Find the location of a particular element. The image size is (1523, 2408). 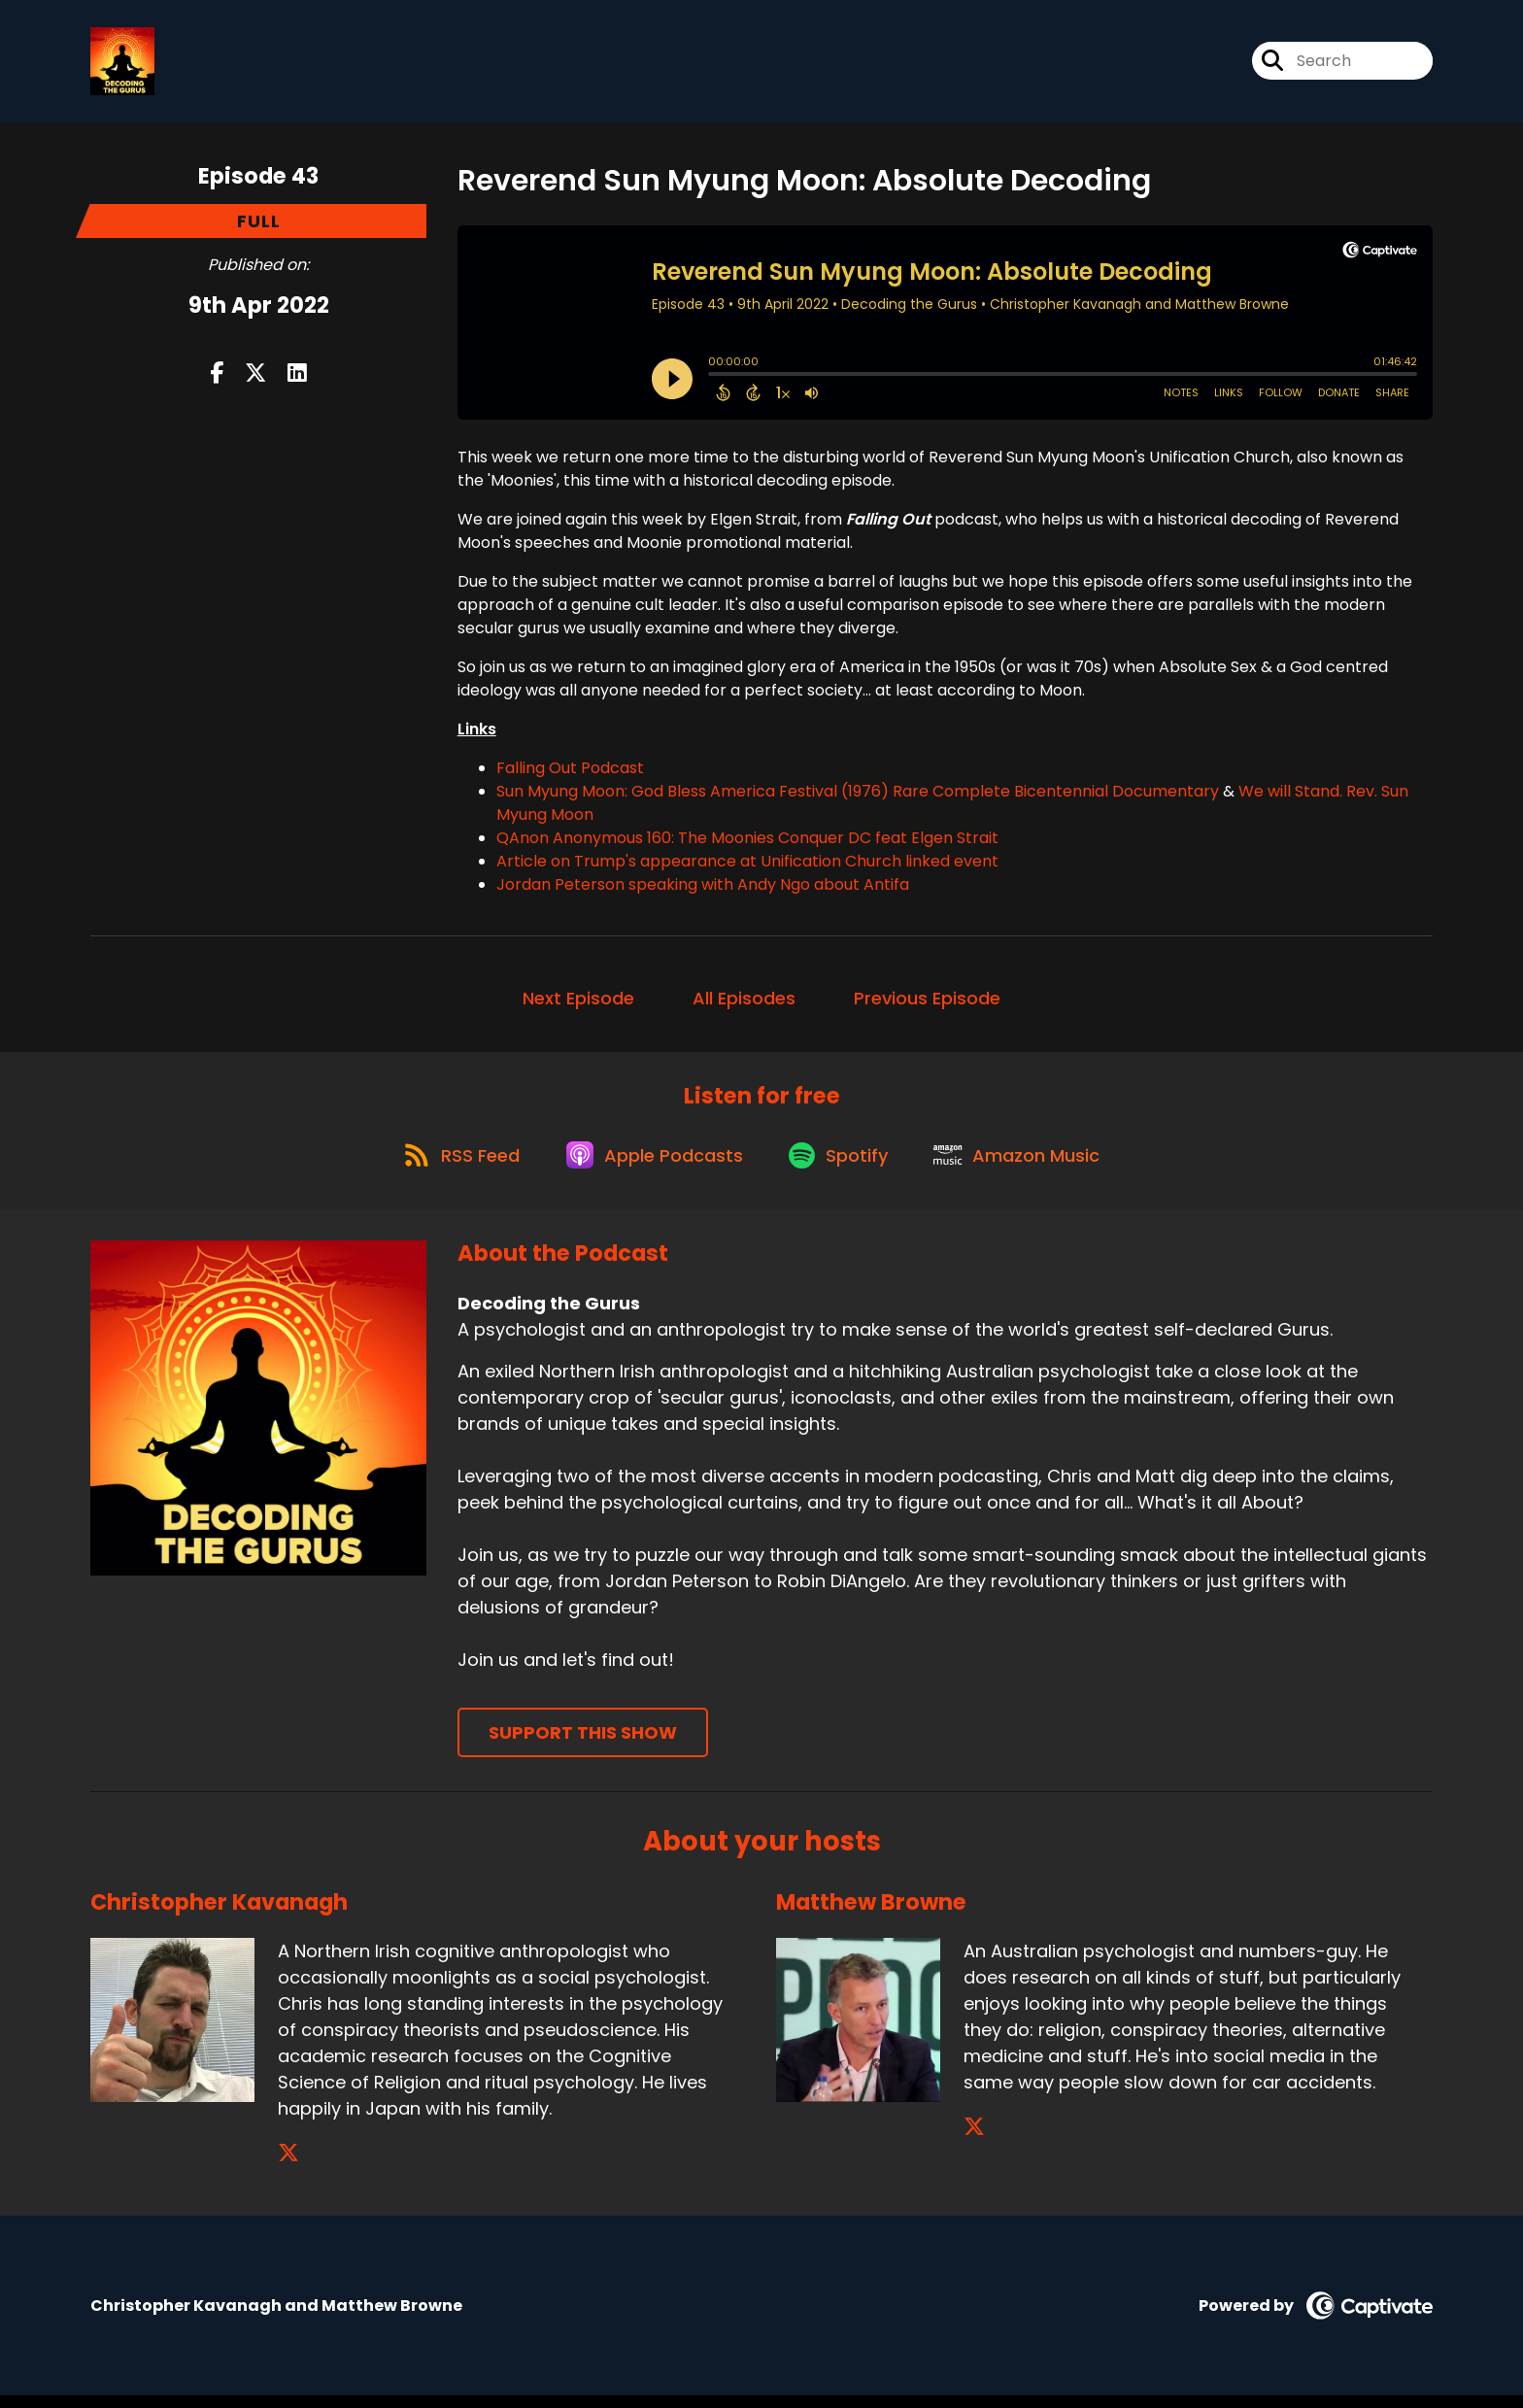

[Listen on Apple Podcasts] is located at coordinates (652, 1165).